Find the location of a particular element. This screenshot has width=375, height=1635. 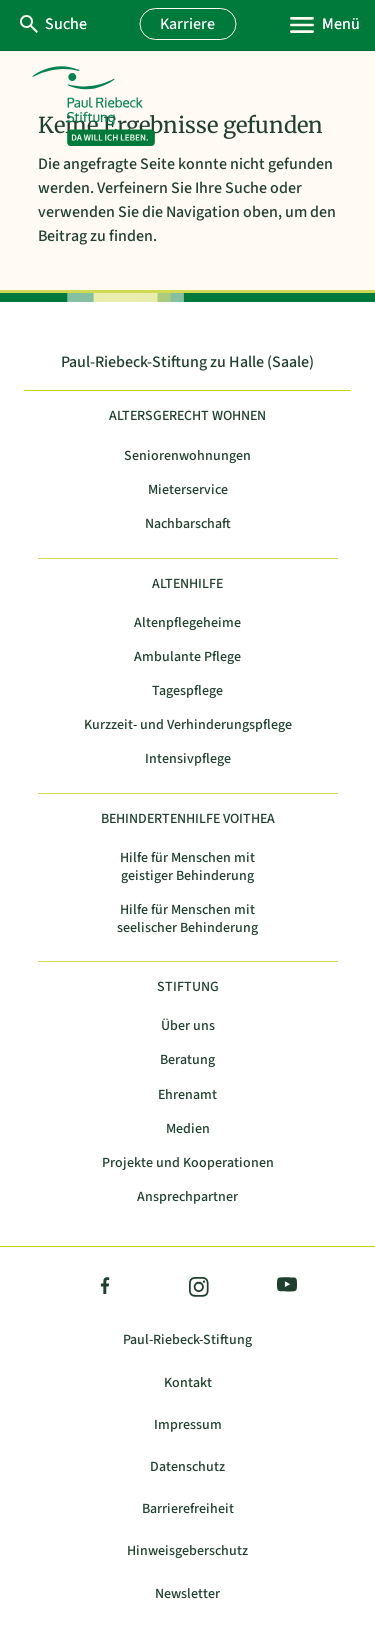

Intensivpflege is located at coordinates (188, 759).